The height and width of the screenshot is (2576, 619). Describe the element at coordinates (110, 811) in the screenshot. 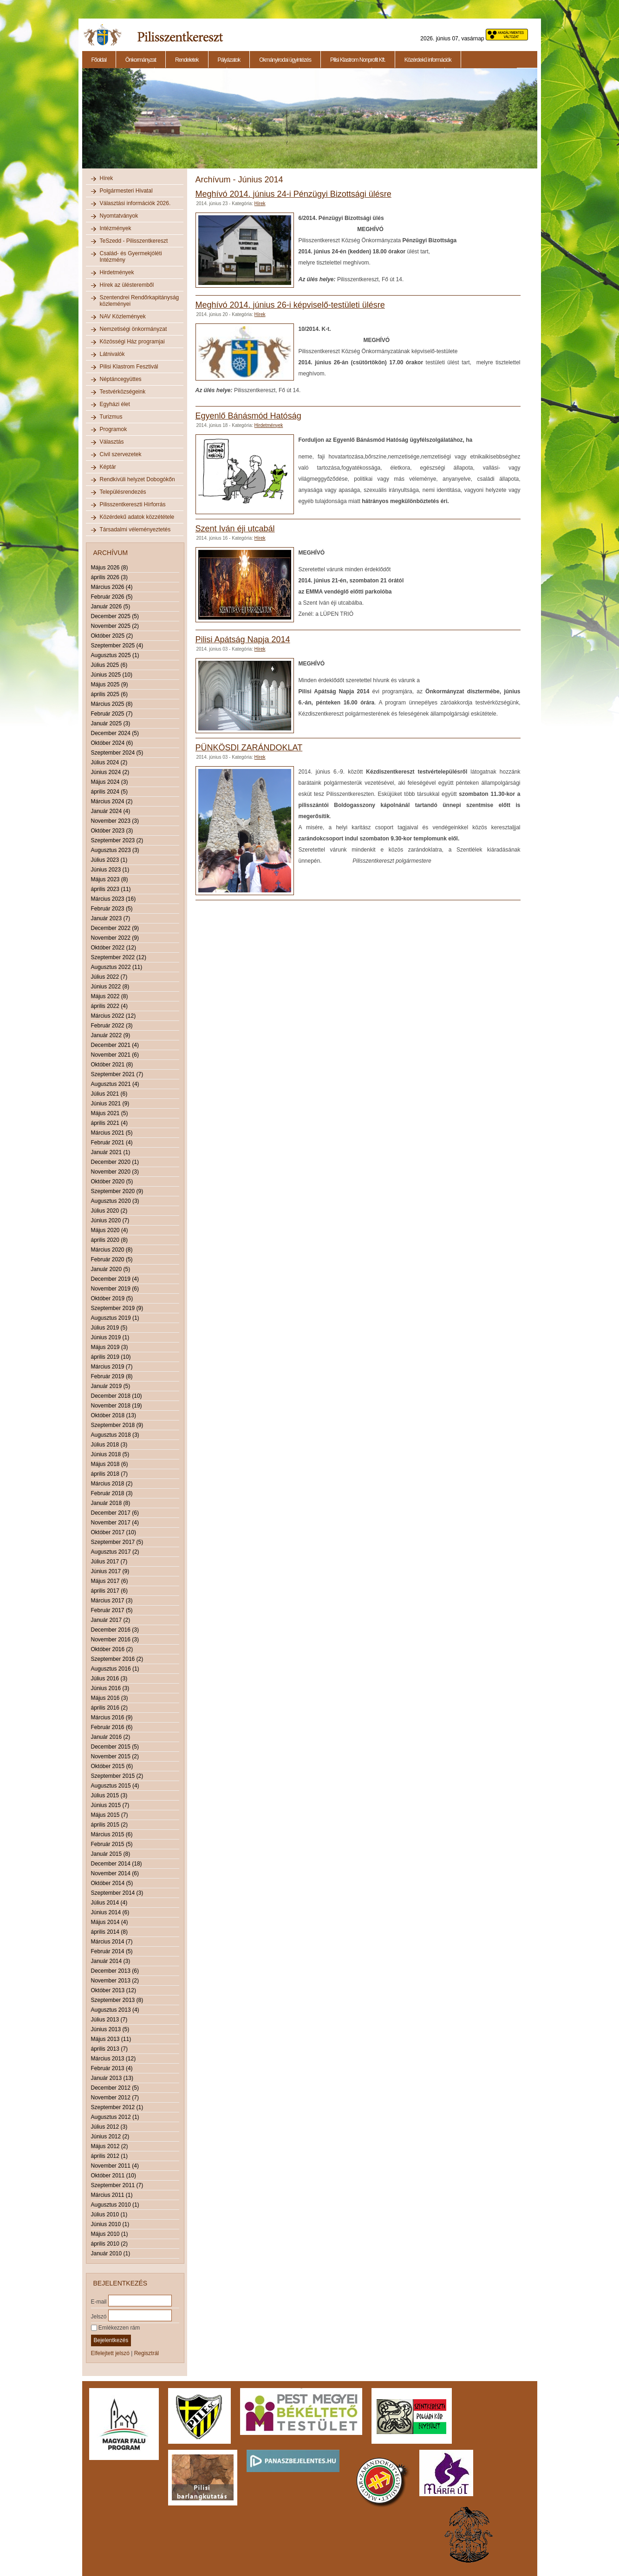

I see `Január 2024 (4)` at that location.